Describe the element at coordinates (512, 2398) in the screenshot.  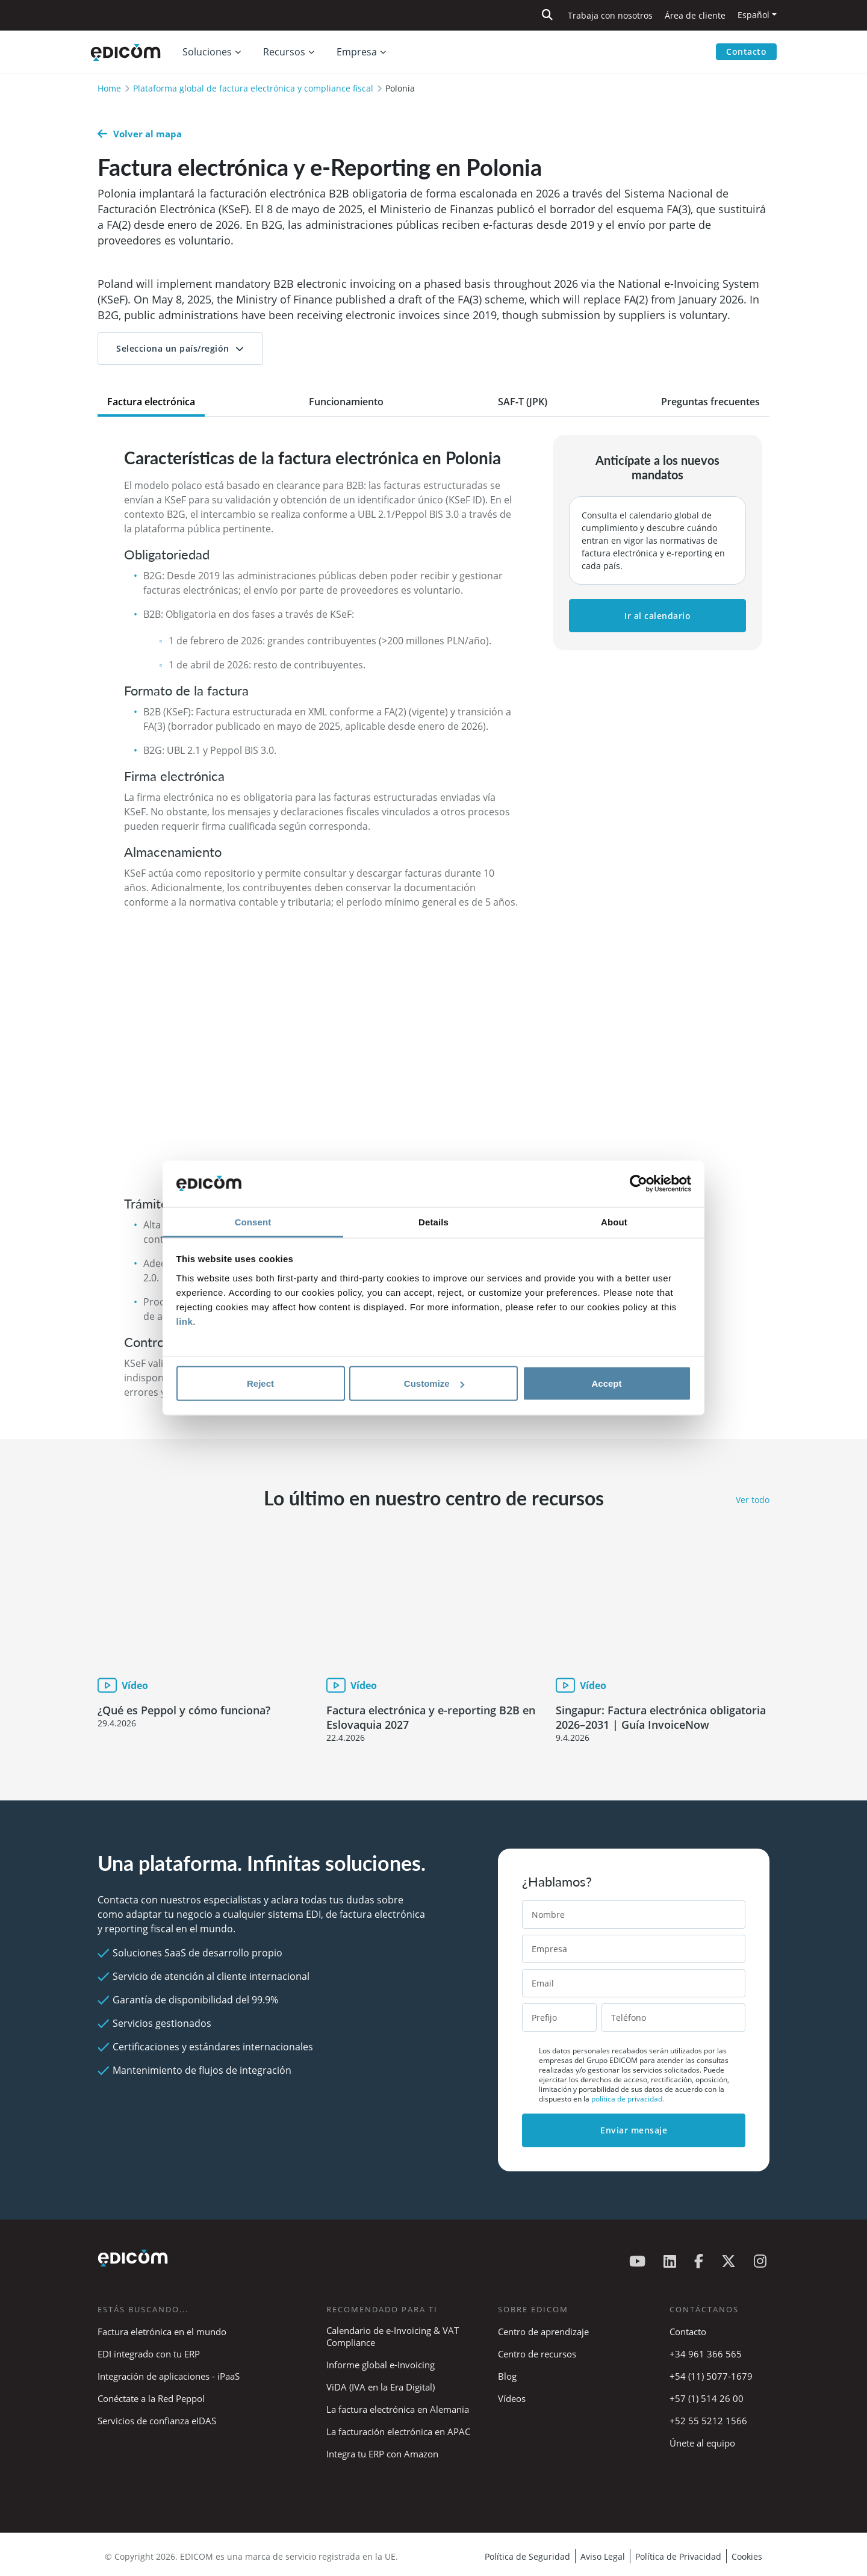
I see `Vídeos` at that location.